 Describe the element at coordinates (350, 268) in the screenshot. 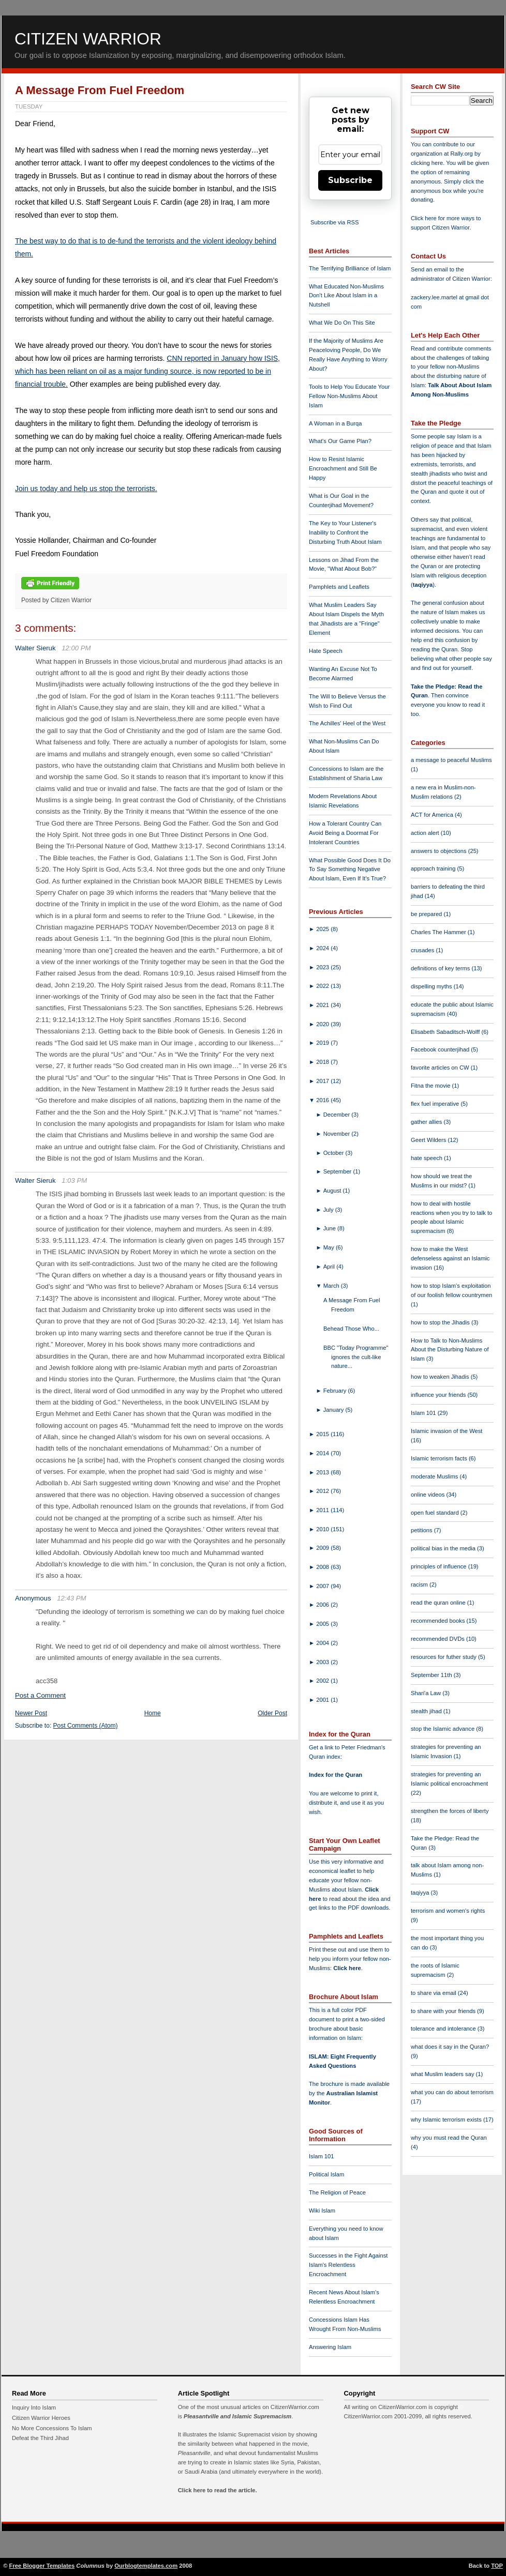

I see `The Terrifying Brilliance of Islam` at that location.